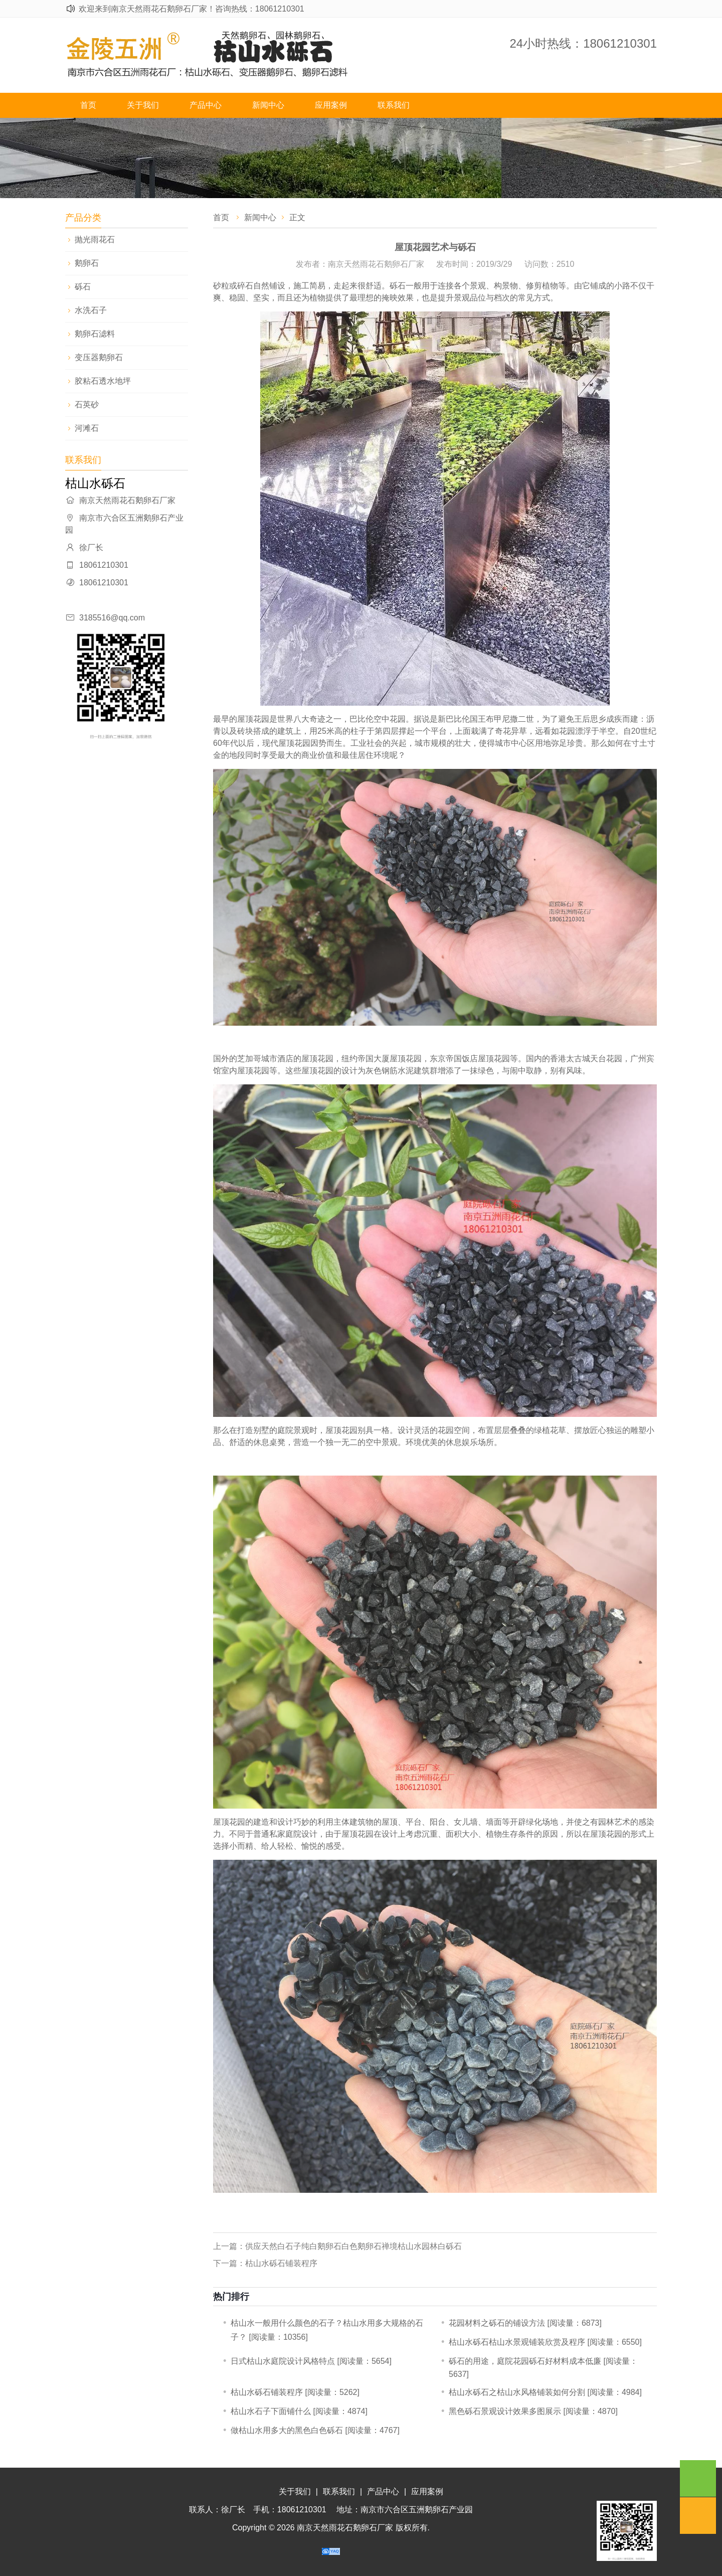  Describe the element at coordinates (394, 105) in the screenshot. I see `联系我们` at that location.